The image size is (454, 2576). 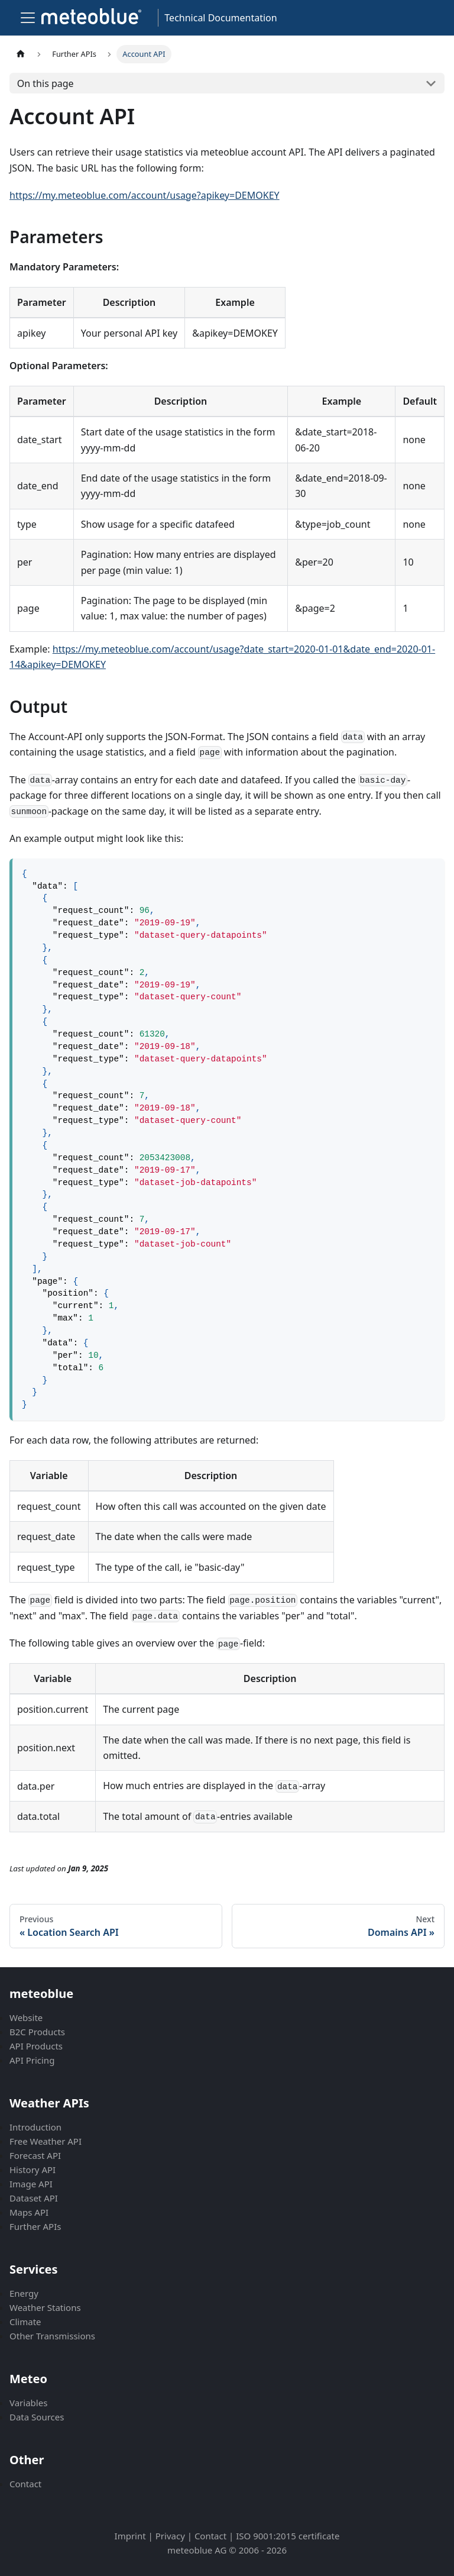 What do you see at coordinates (287, 2536) in the screenshot?
I see `ISO 9001:2015 certificate` at bounding box center [287, 2536].